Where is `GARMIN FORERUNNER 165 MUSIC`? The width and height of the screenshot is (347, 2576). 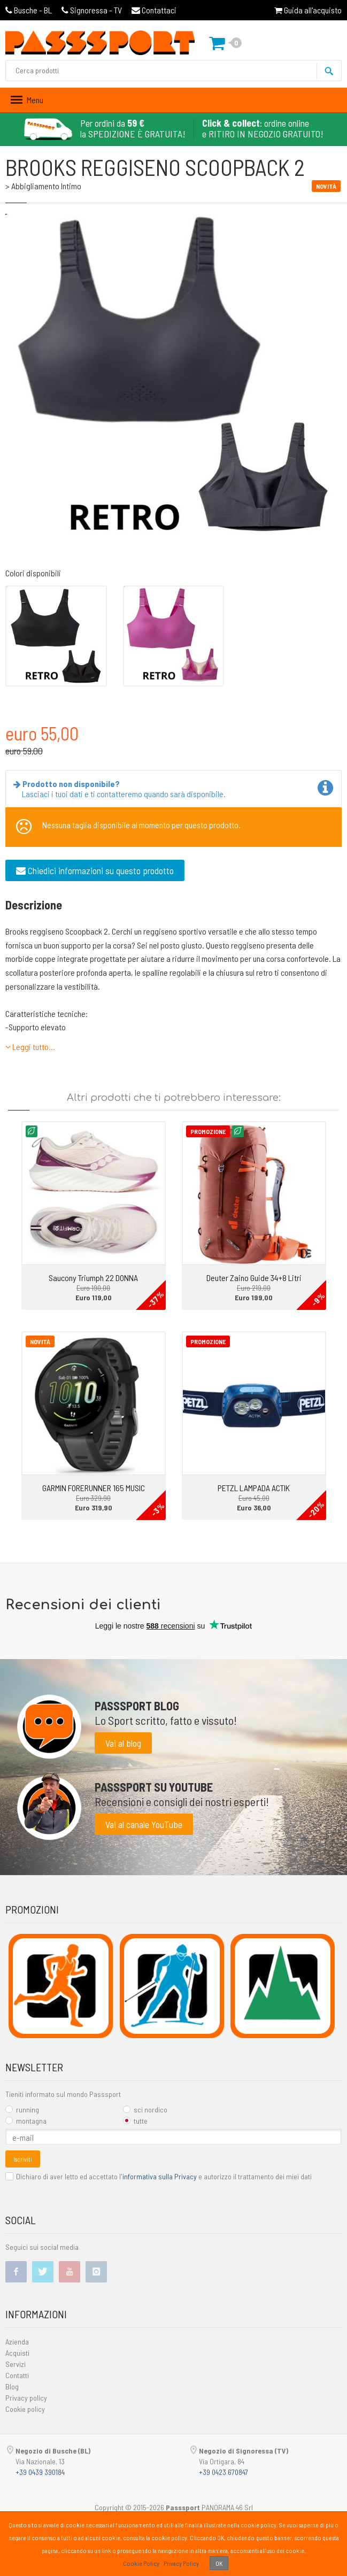
GARMIN FORERUNNER 165 MUSIC is located at coordinates (93, 1488).